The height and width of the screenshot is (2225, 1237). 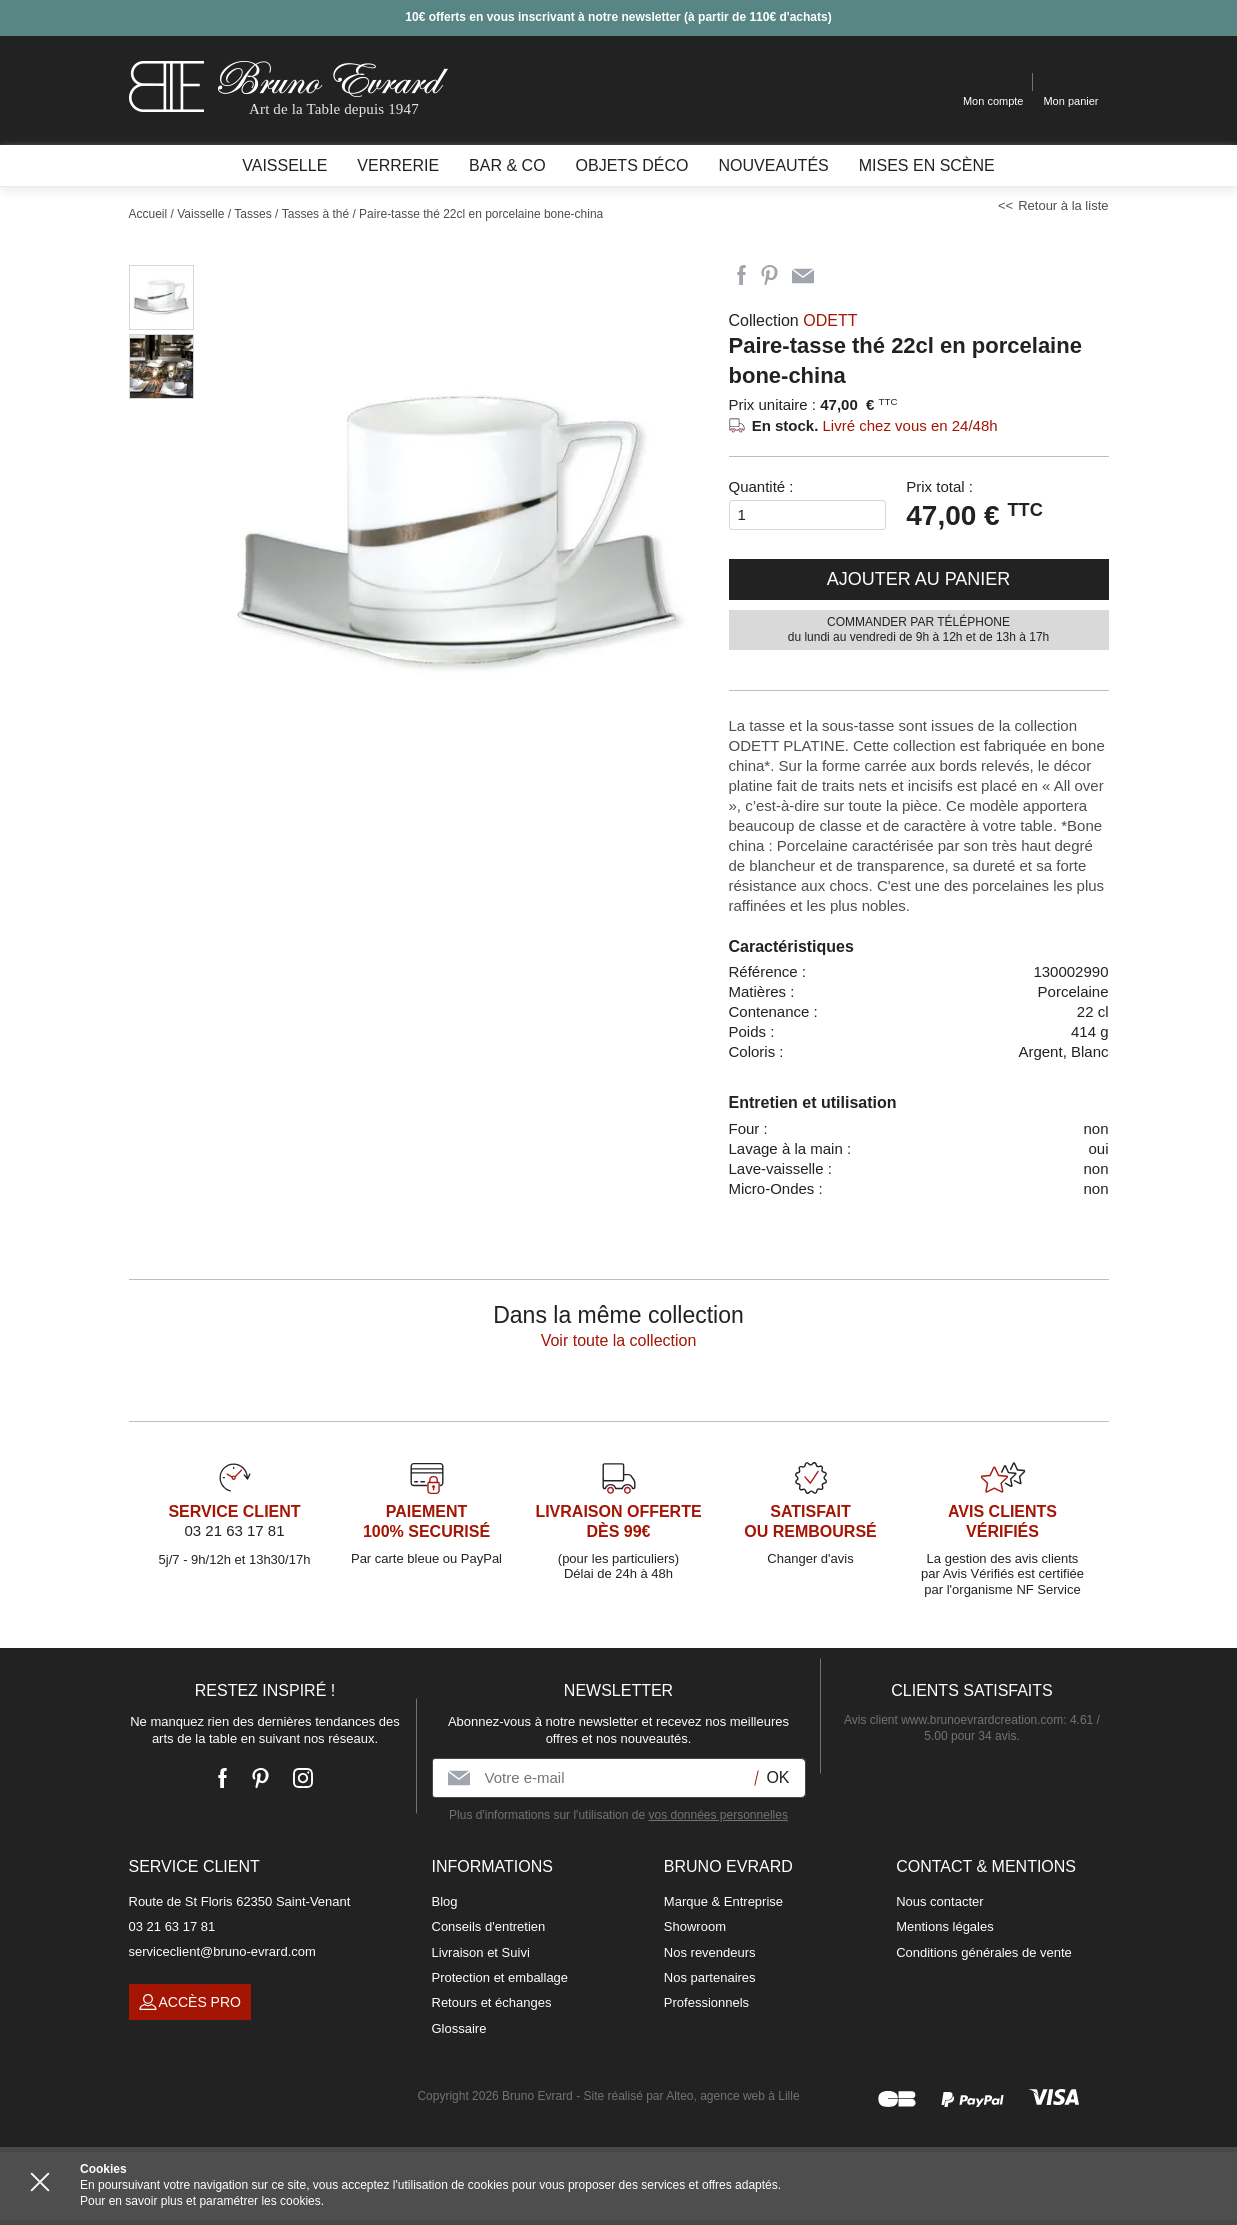 I want to click on Pour en savoir plus et paramétrer les cookies., so click(x=202, y=2201).